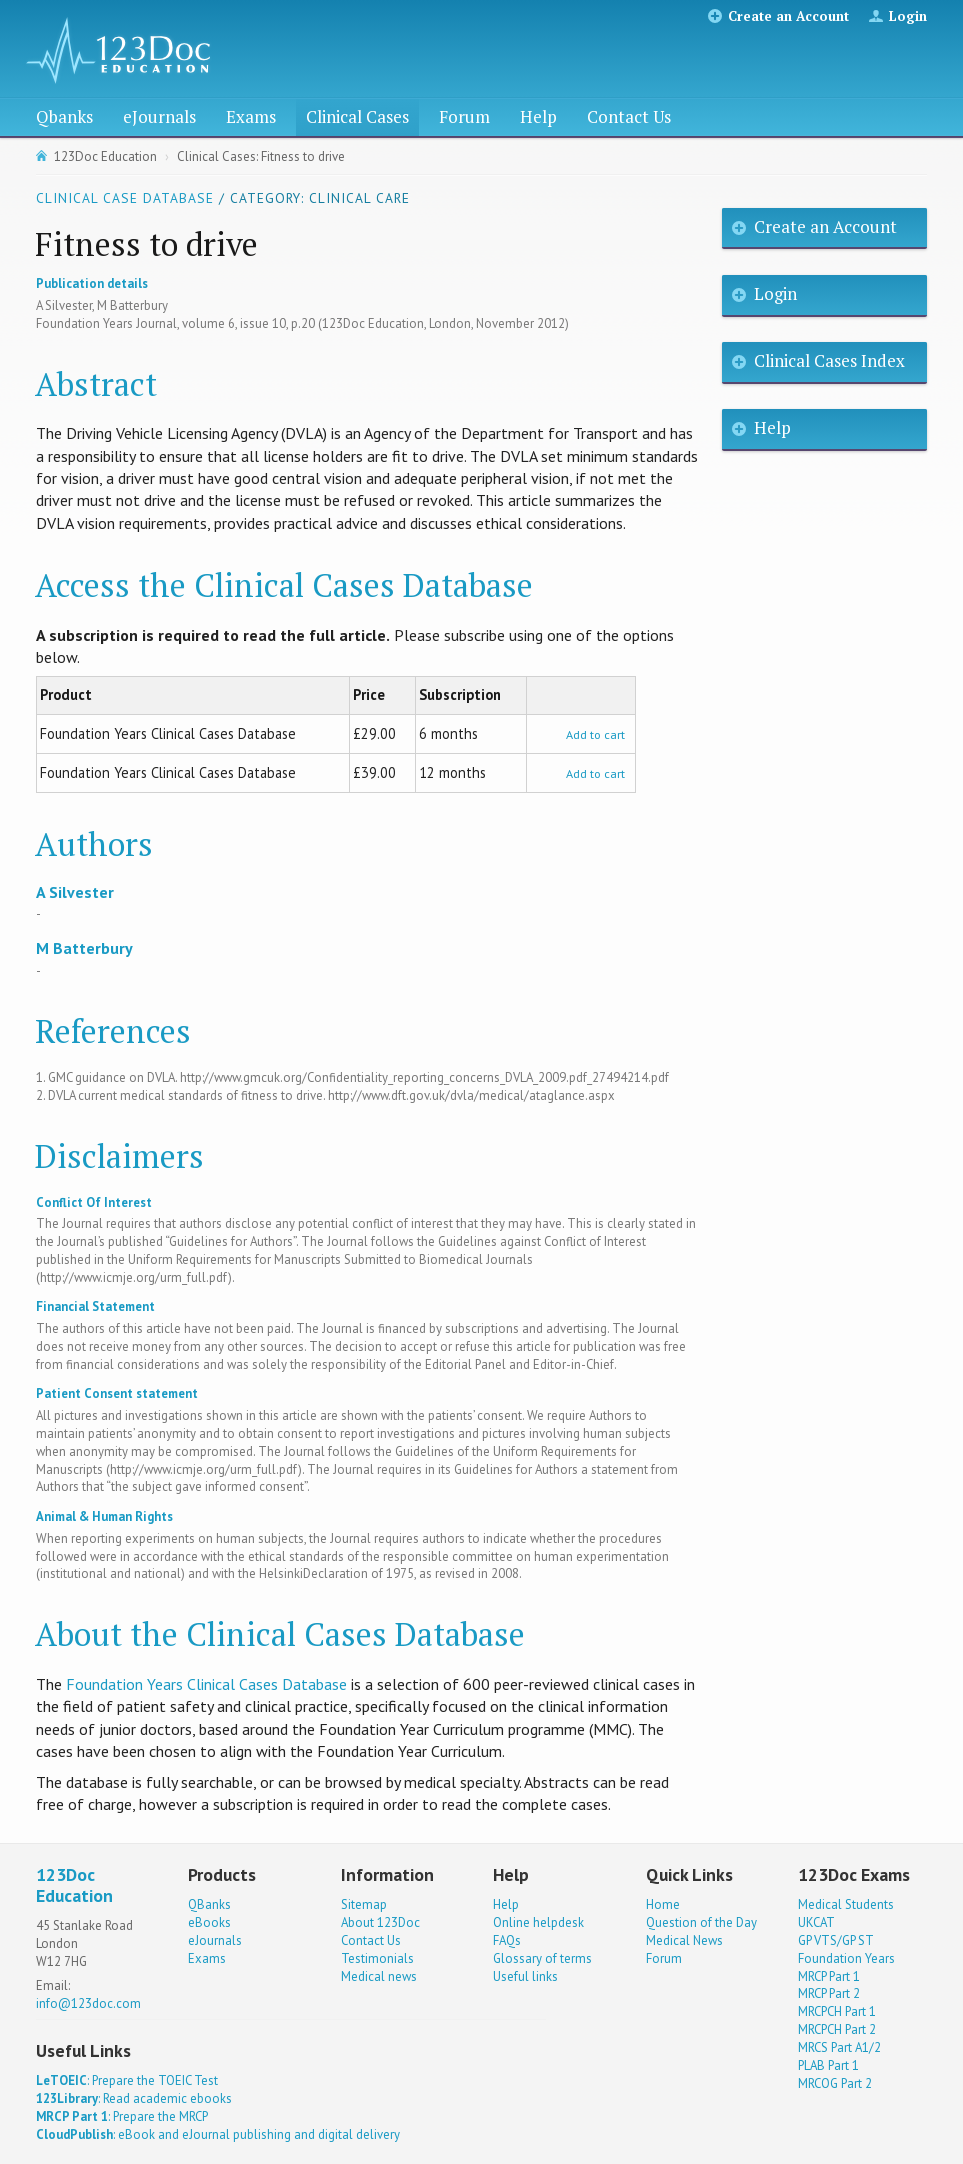  What do you see at coordinates (829, 1976) in the screenshot?
I see `MRCP Part 1` at bounding box center [829, 1976].